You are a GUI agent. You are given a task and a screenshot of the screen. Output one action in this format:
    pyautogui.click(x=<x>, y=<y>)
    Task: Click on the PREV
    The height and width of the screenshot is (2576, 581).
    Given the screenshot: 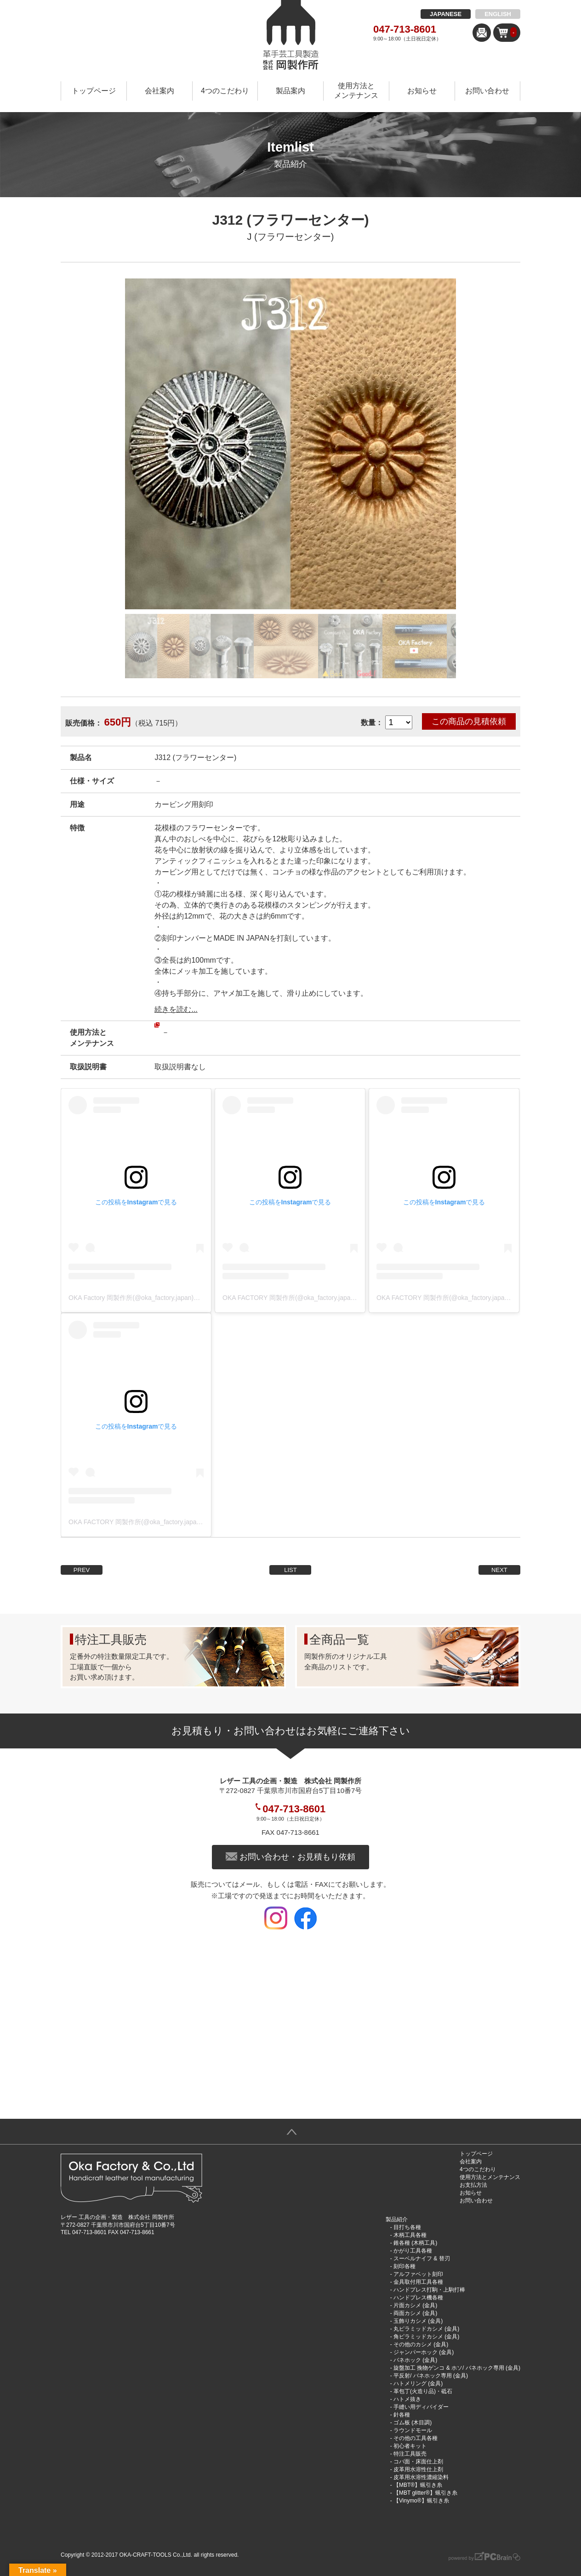 What is the action you would take?
    pyautogui.click(x=82, y=1569)
    